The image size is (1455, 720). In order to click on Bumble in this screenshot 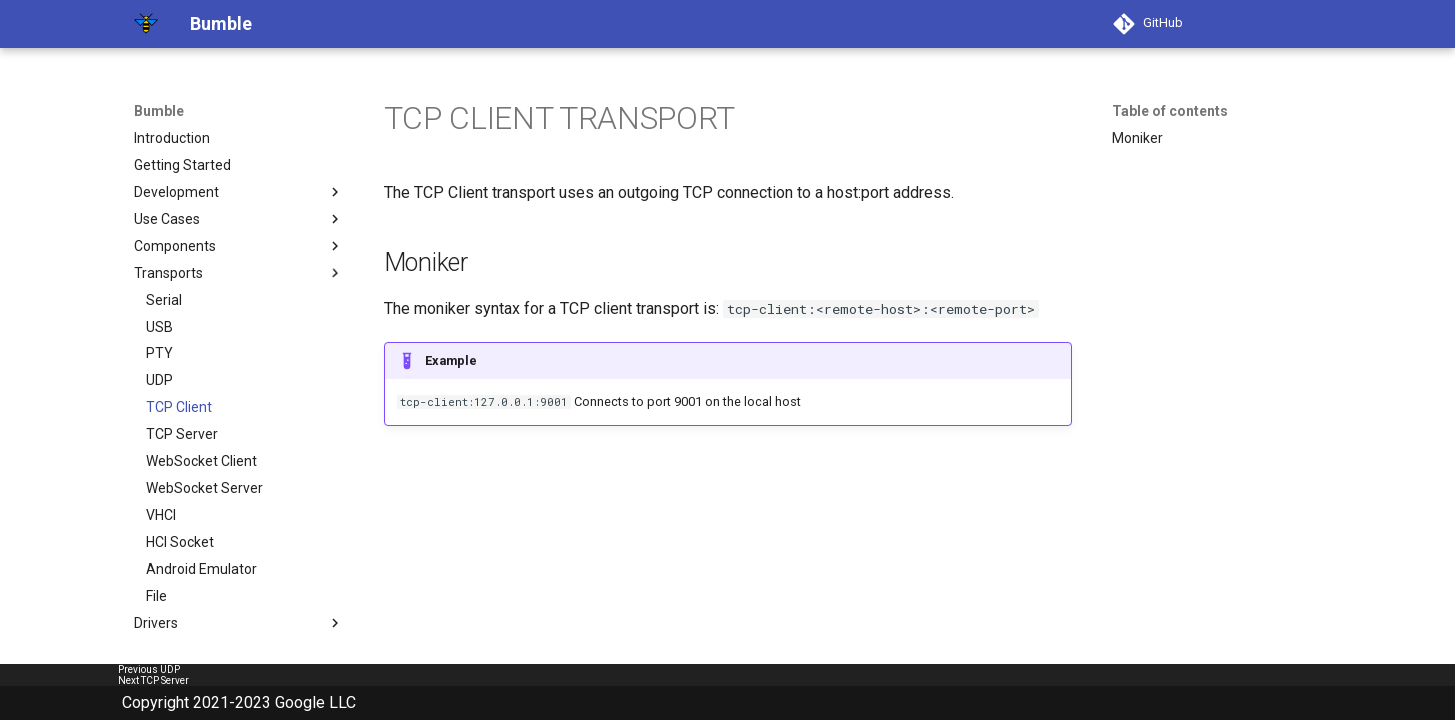, I will do `click(159, 111)`.